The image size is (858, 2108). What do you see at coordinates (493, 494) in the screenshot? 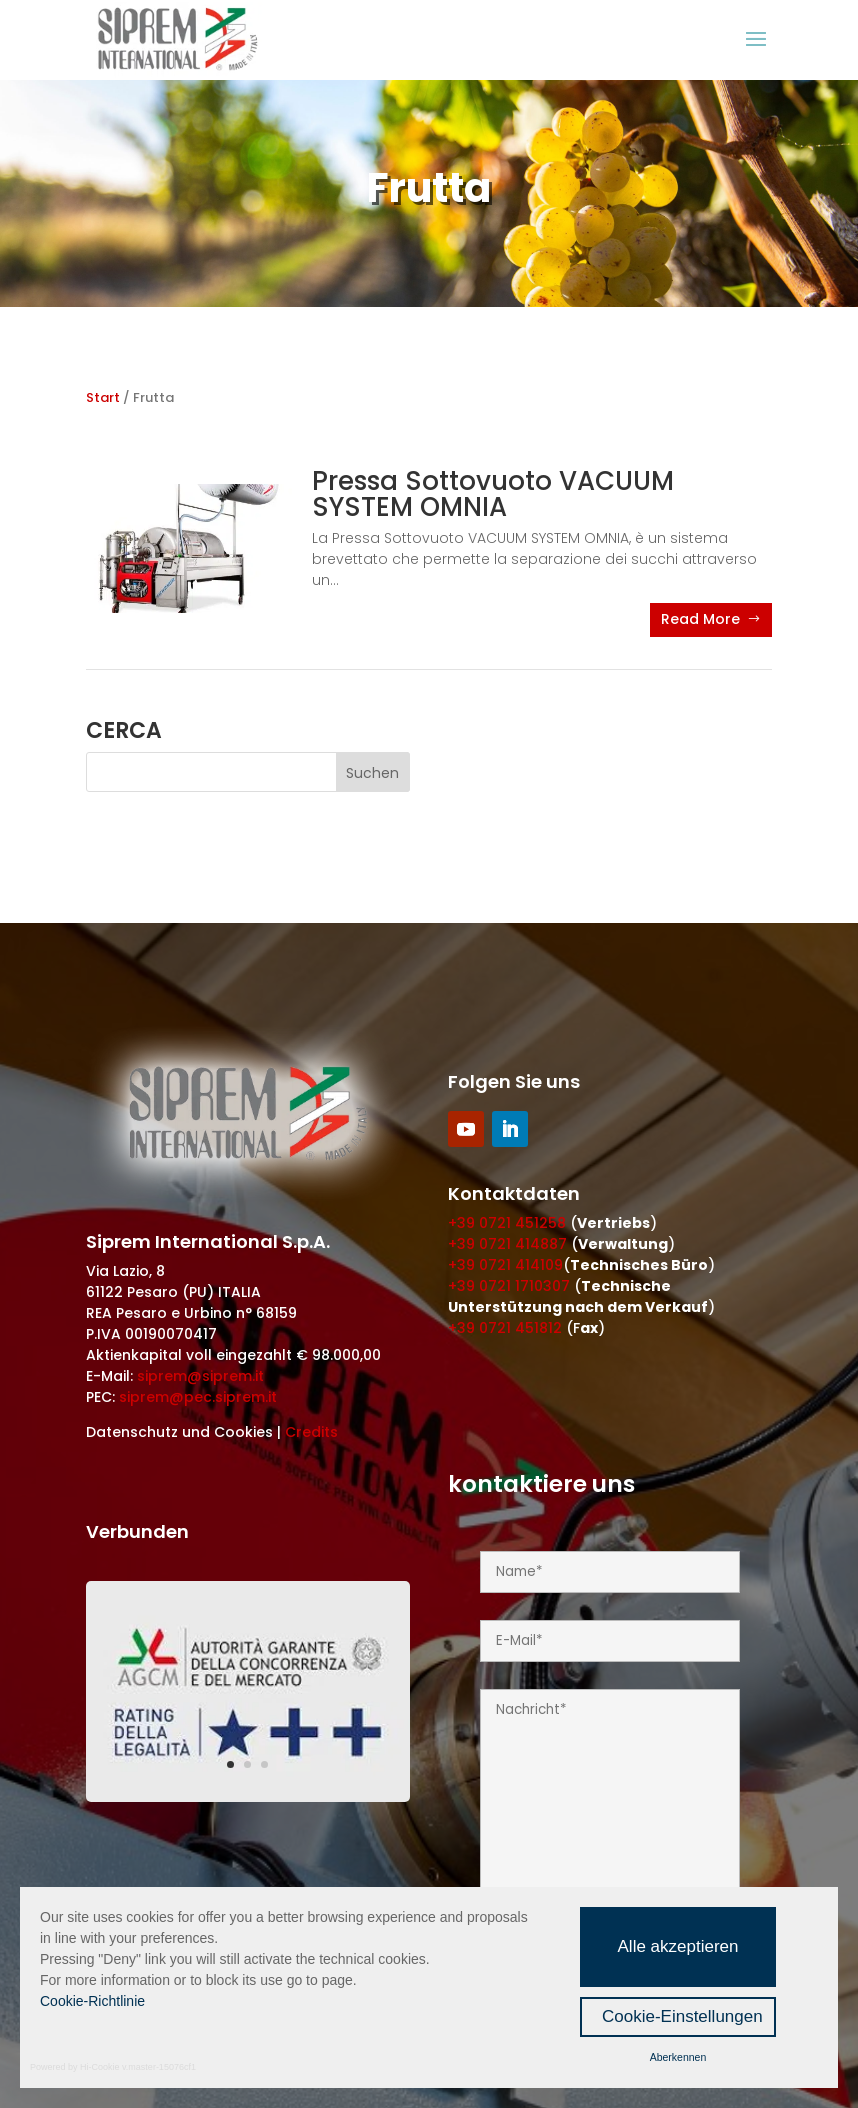
I see `Pressa Sottovuoto VACUUM SYSTEM OMNIA` at bounding box center [493, 494].